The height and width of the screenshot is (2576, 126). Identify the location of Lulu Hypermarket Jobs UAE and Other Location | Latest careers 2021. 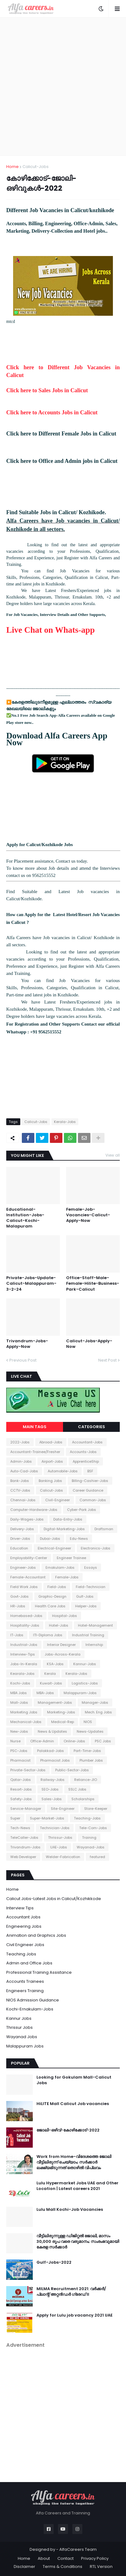
(77, 2186).